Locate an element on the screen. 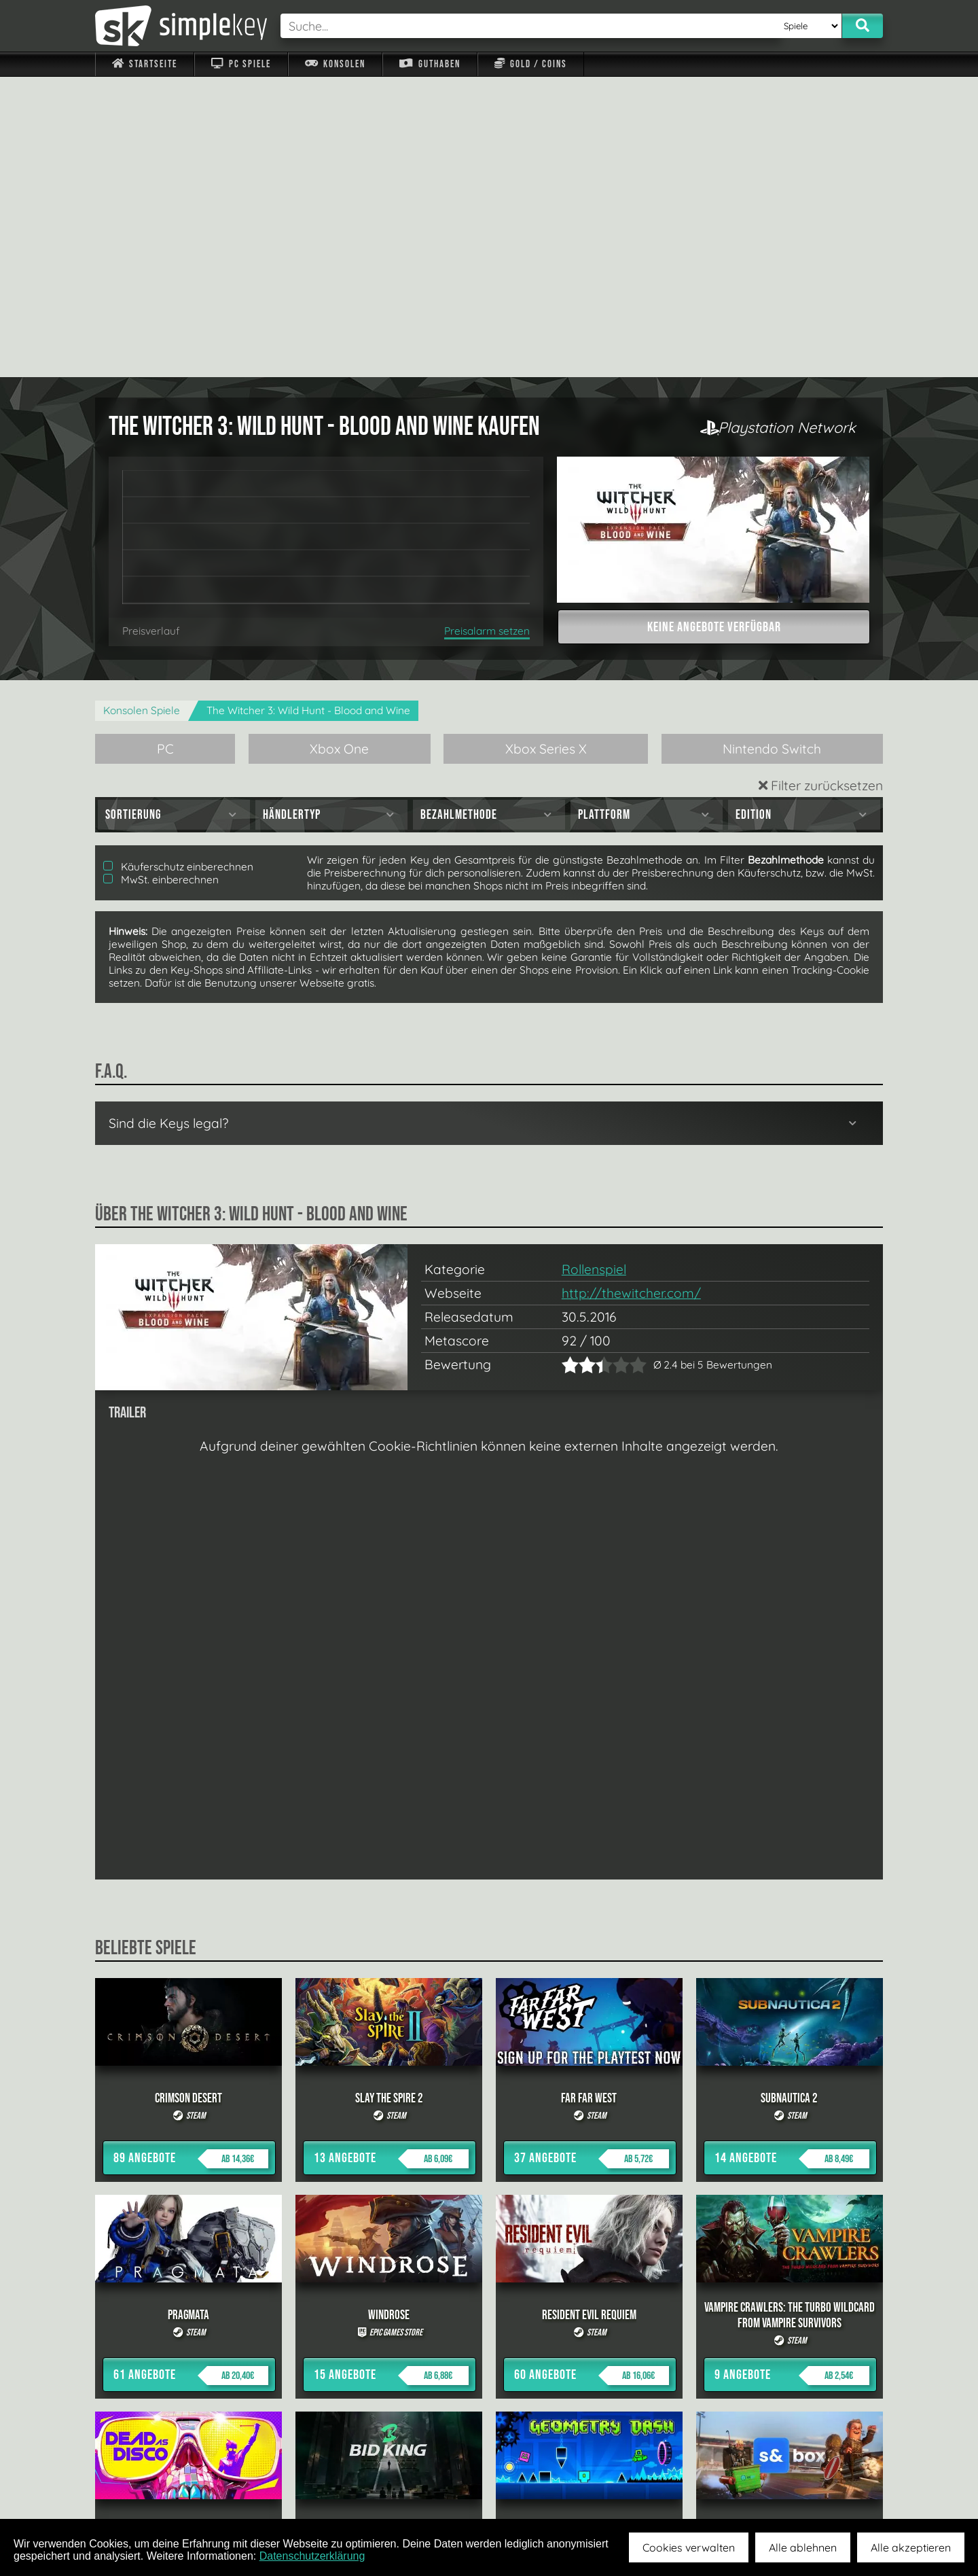 The image size is (978, 2576). Rollenspiel is located at coordinates (594, 969).